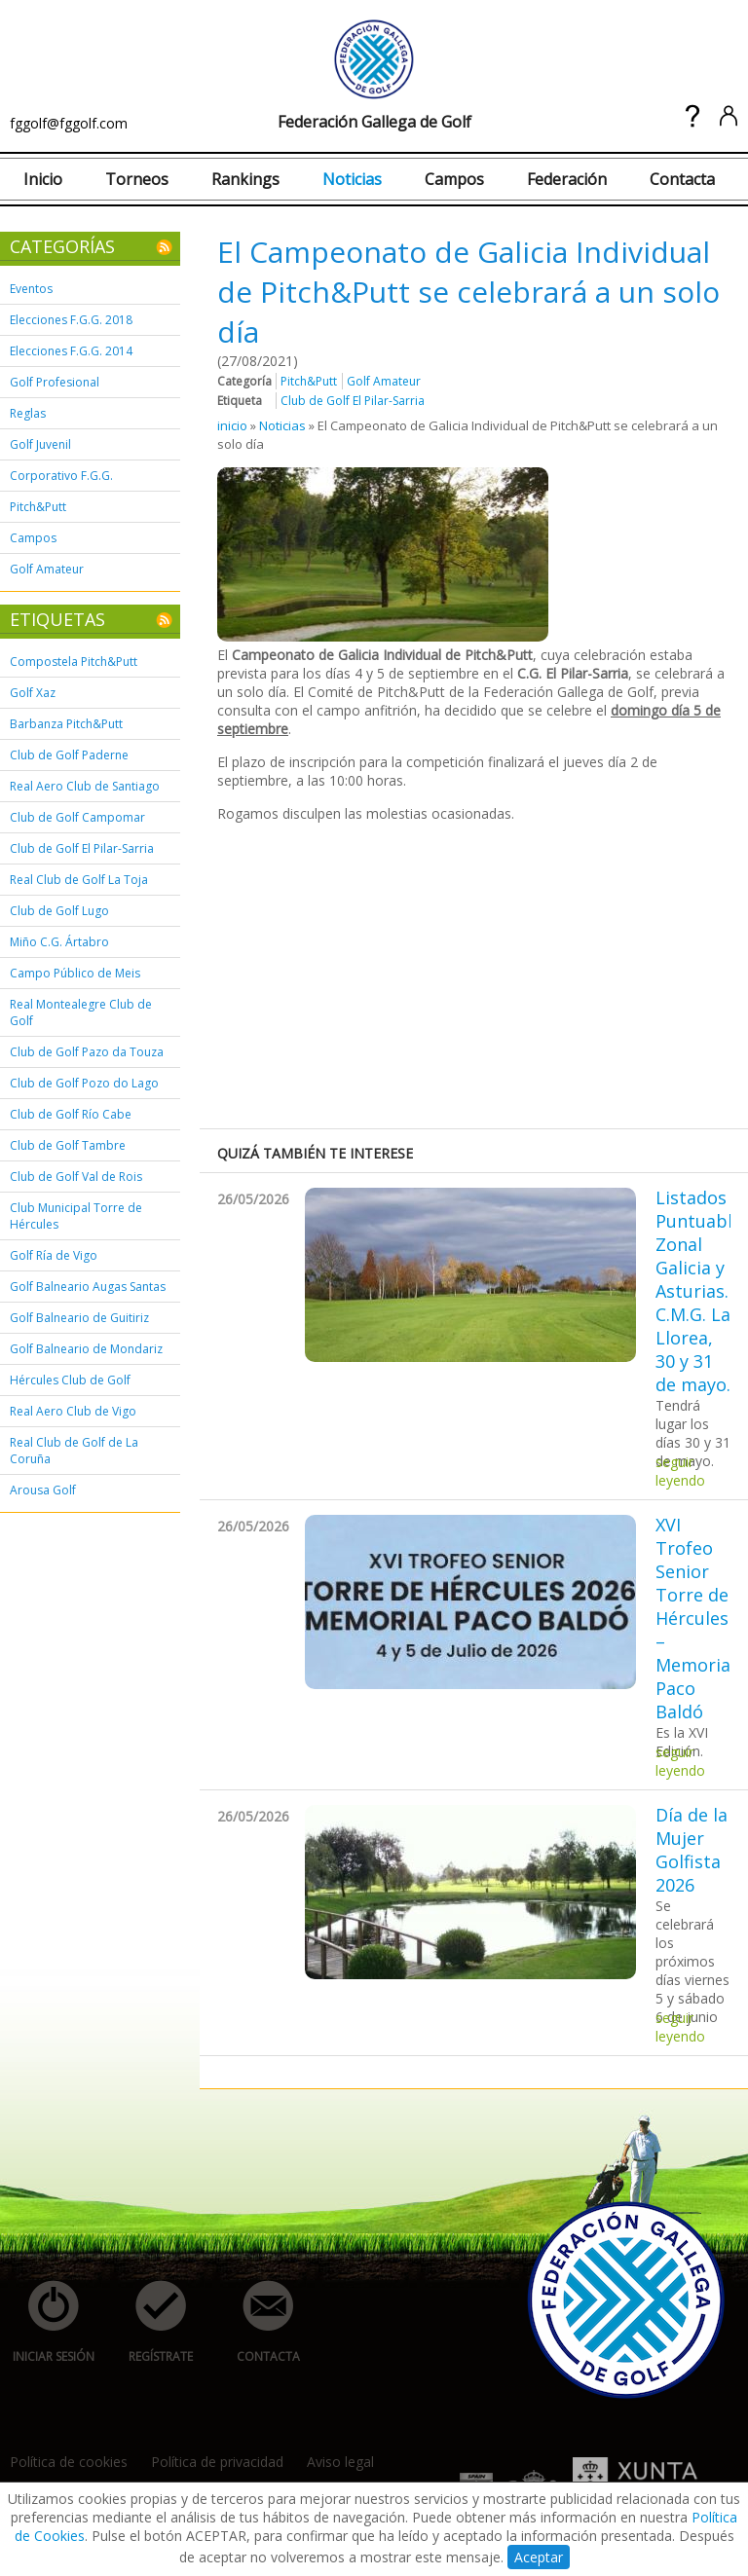 The image size is (748, 2576). Describe the element at coordinates (54, 382) in the screenshot. I see `Golf Profesional` at that location.